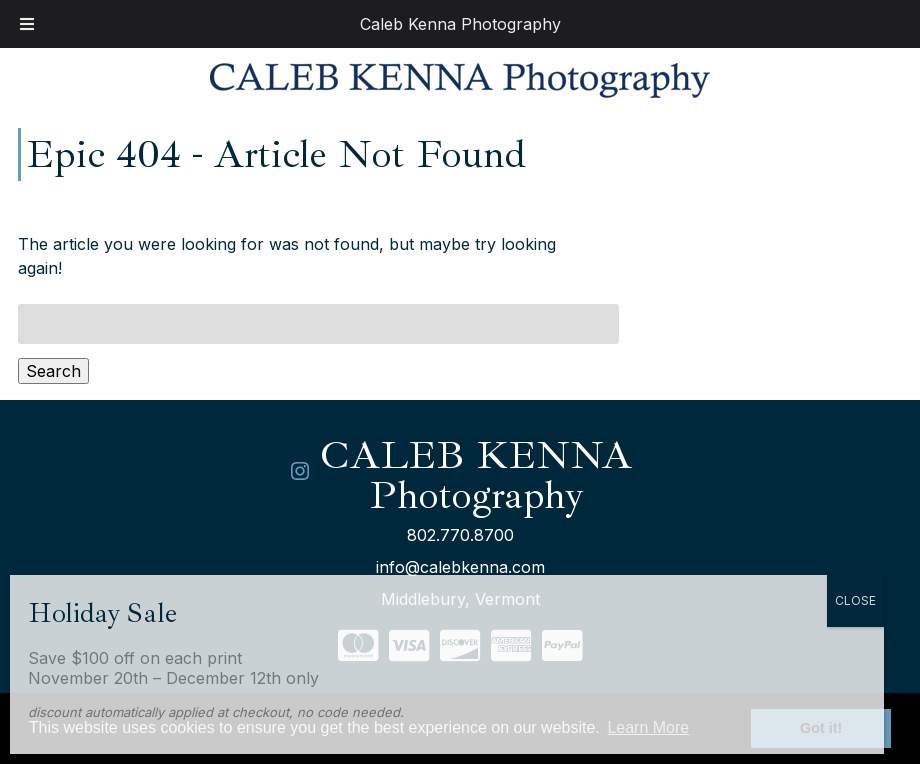 This screenshot has height=764, width=920. What do you see at coordinates (460, 567) in the screenshot?
I see `info@calebkenna.com` at bounding box center [460, 567].